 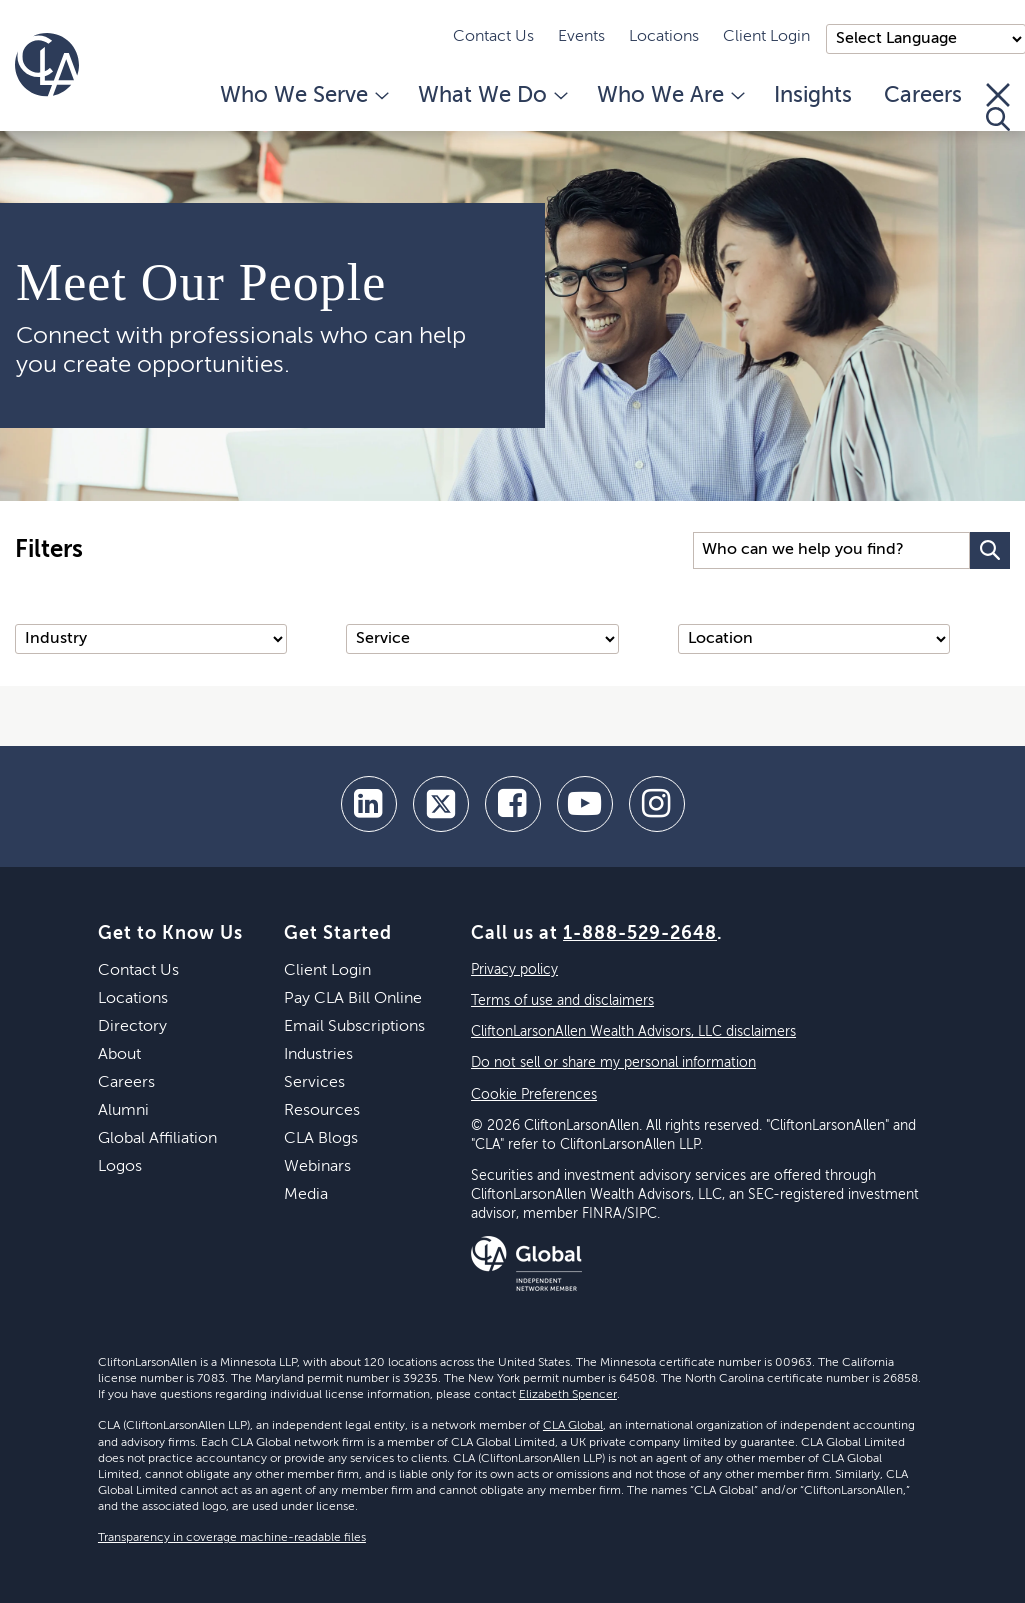 I want to click on Who We Are, so click(x=669, y=96).